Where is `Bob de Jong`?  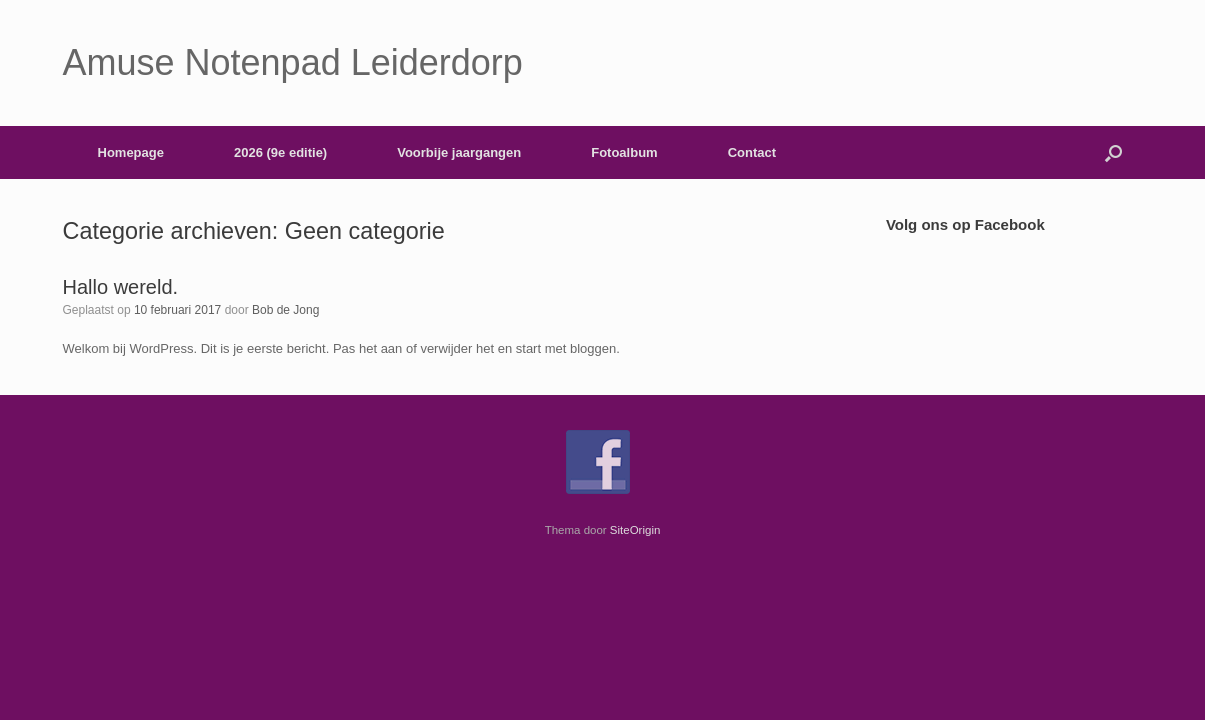
Bob de Jong is located at coordinates (285, 310).